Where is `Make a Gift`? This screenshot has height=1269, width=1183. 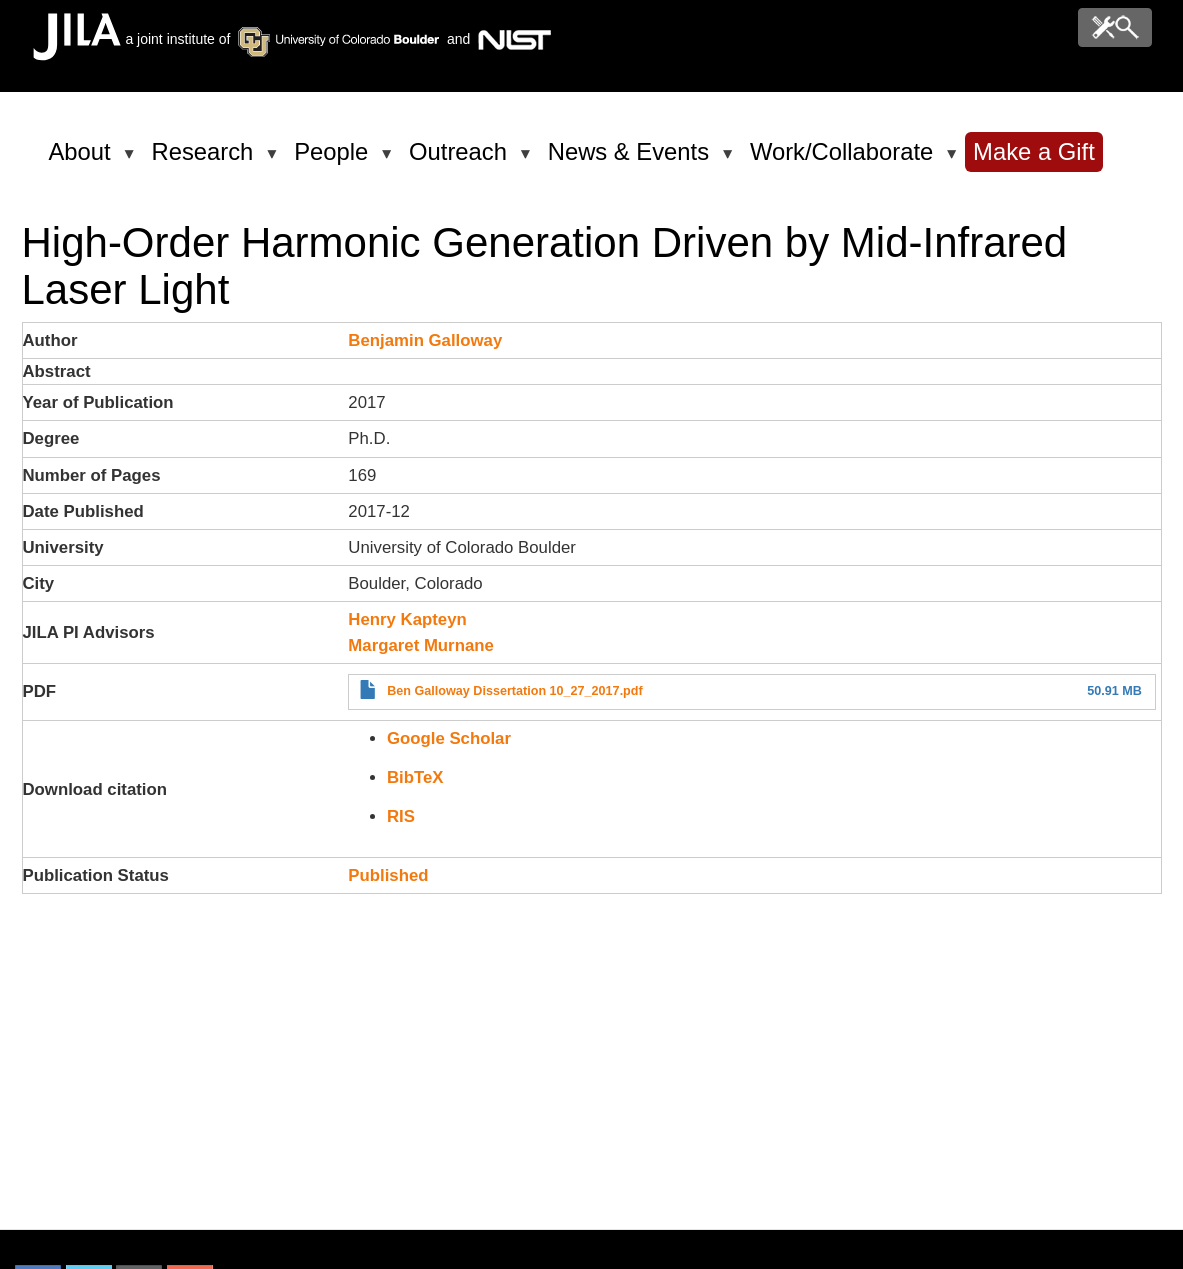 Make a Gift is located at coordinates (1034, 151).